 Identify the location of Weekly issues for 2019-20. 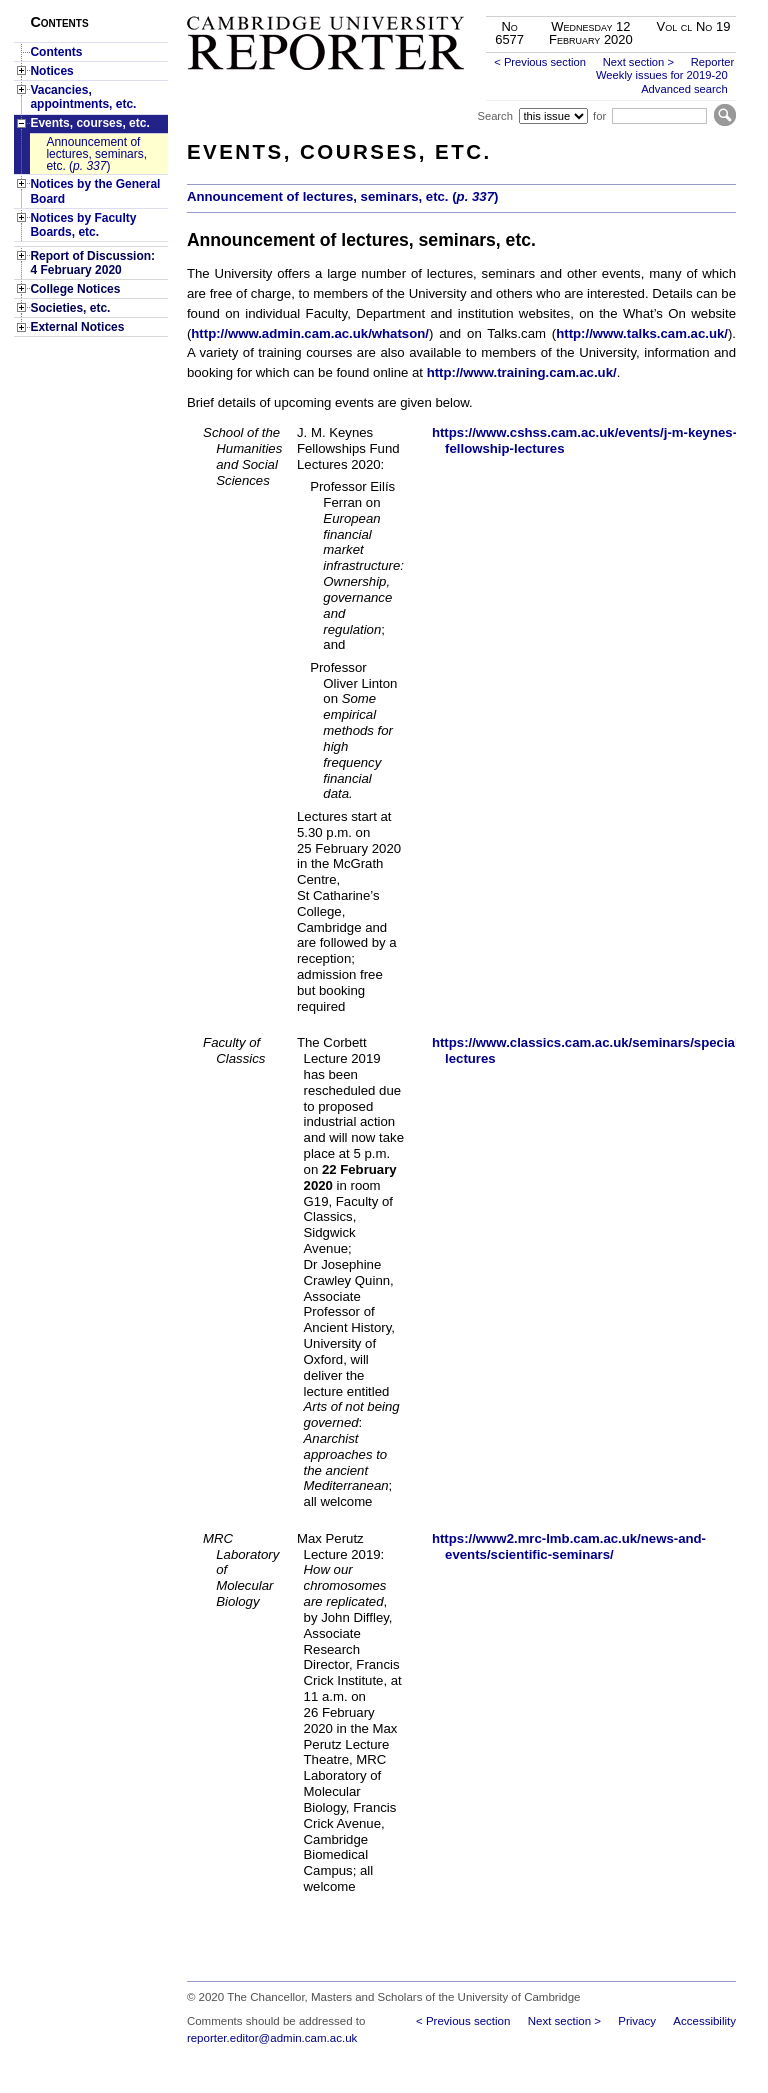
(662, 75).